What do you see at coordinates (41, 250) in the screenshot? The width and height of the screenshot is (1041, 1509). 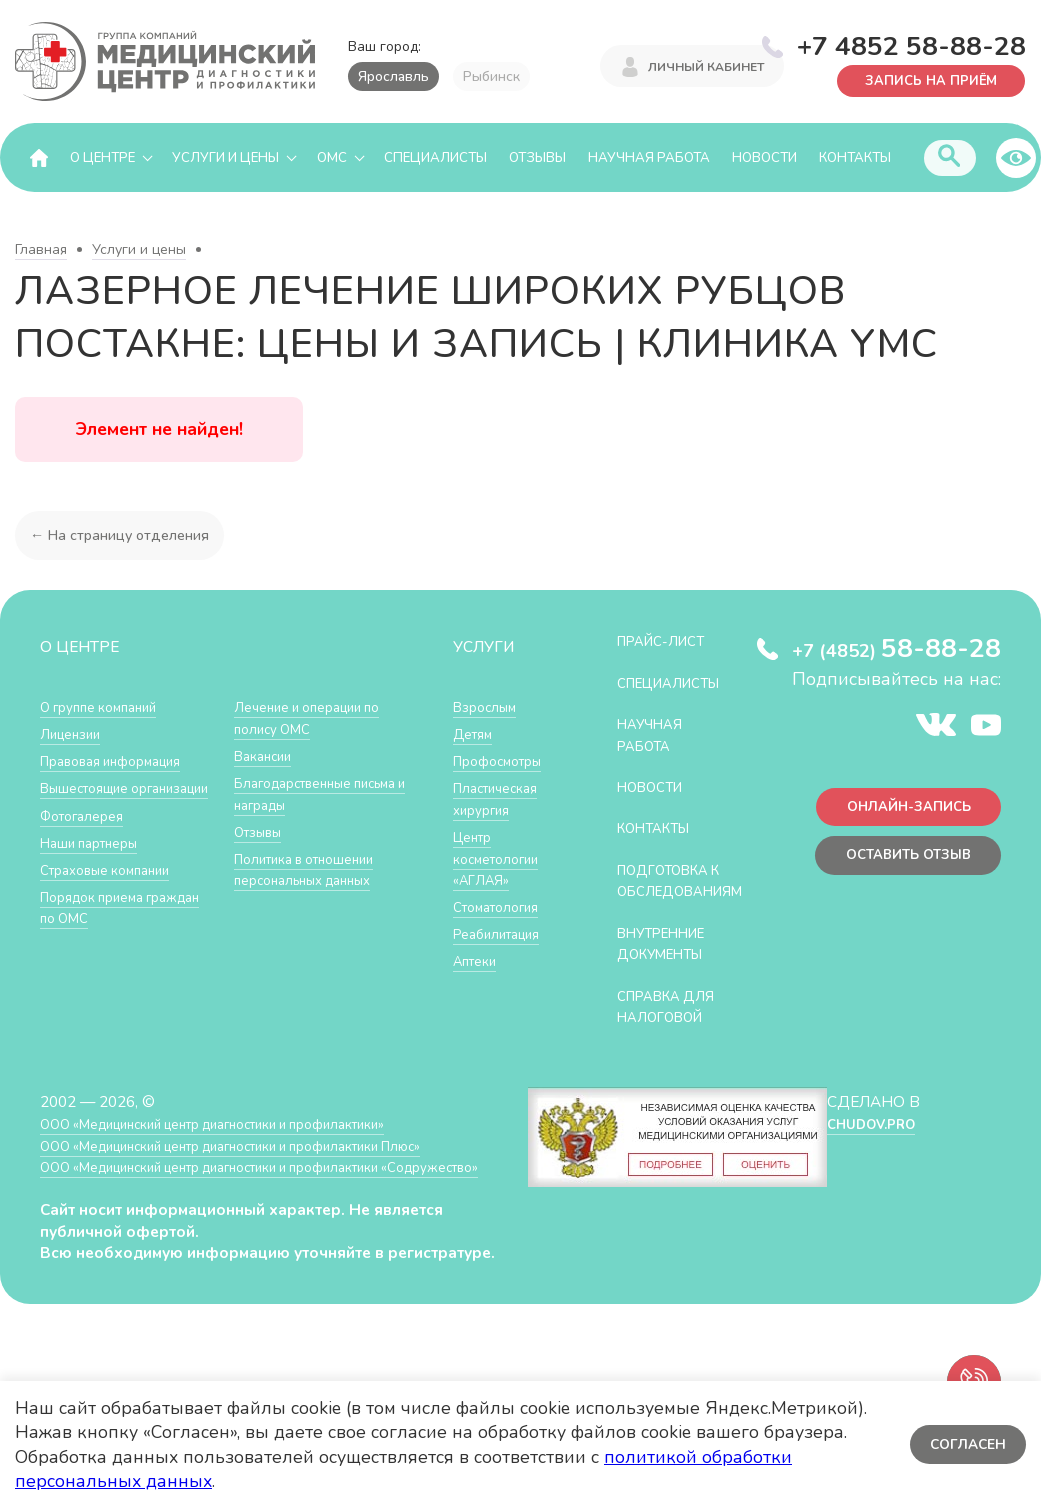 I see `Главная` at bounding box center [41, 250].